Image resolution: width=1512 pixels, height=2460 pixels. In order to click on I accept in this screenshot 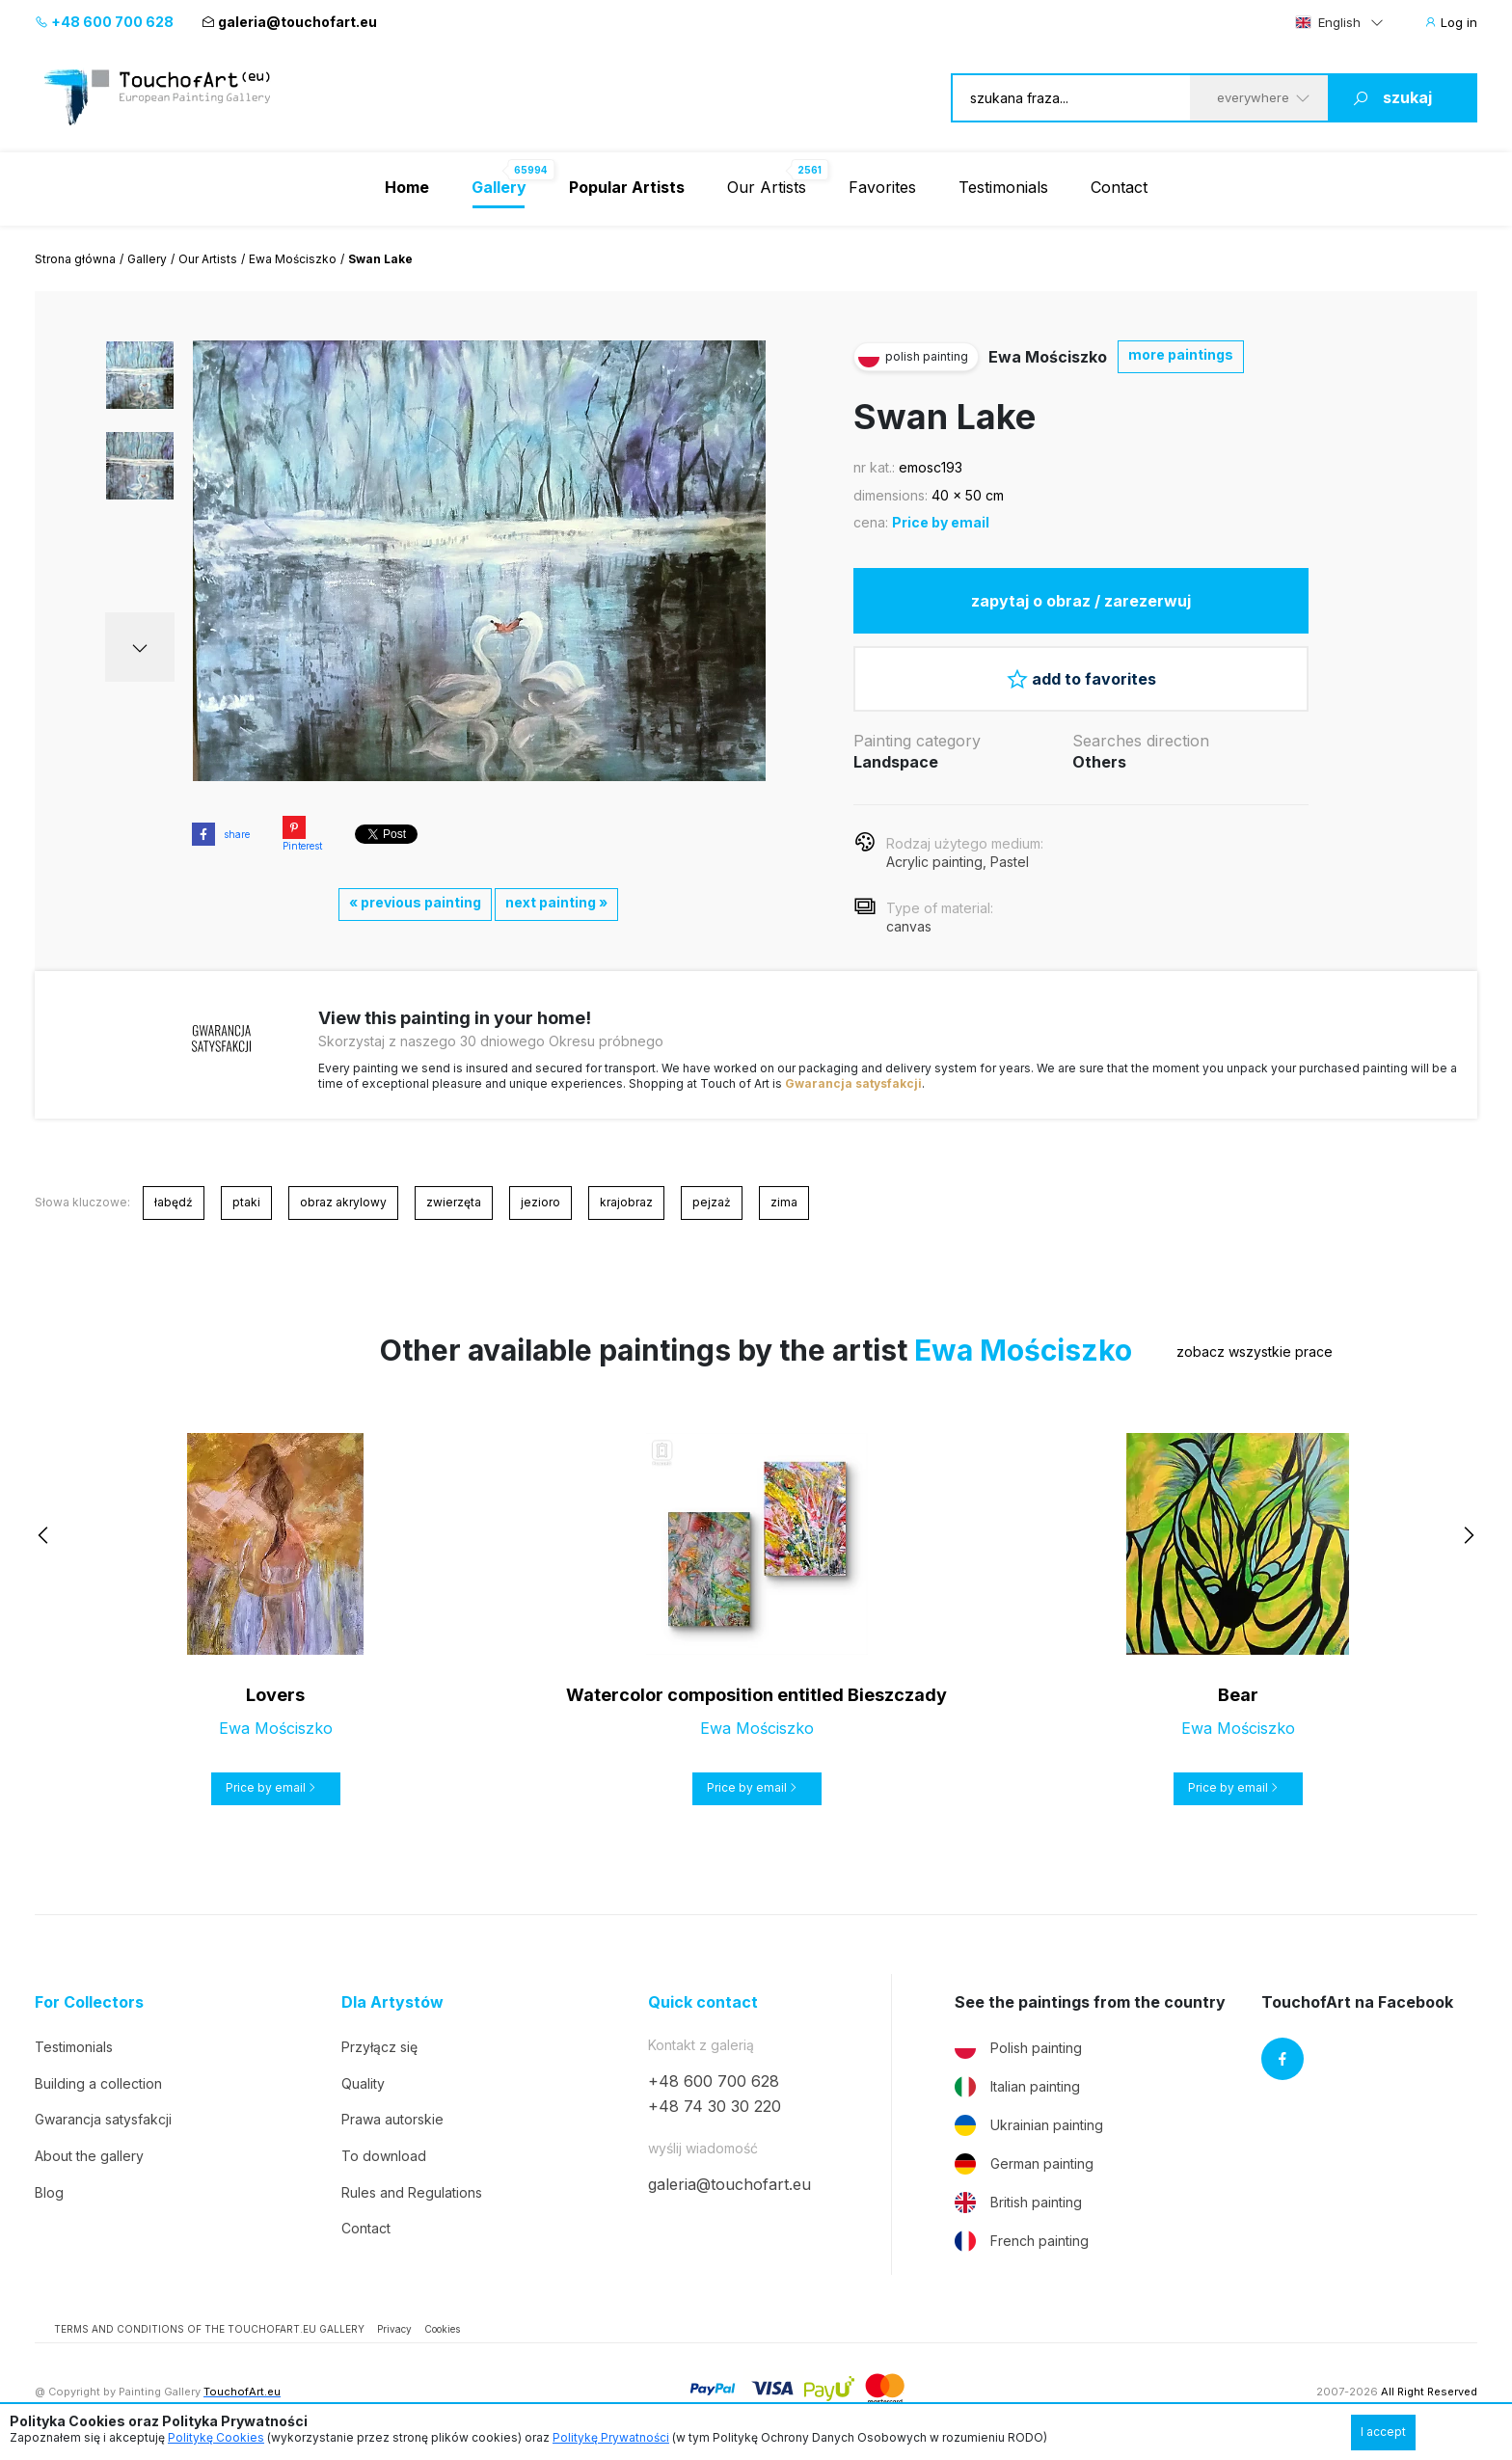, I will do `click(1383, 2431)`.